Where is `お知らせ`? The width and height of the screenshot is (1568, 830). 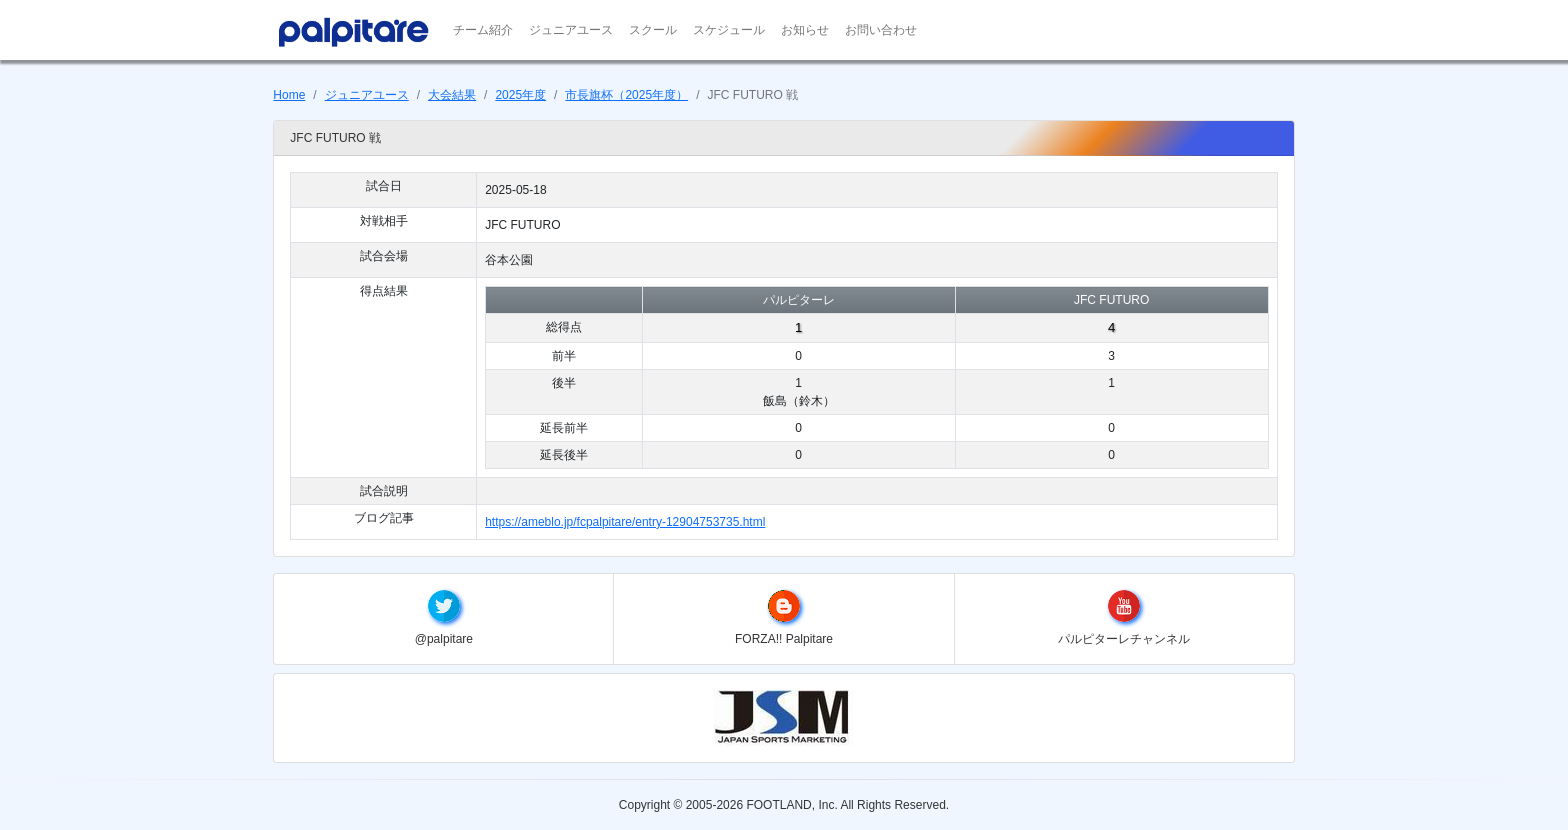
お知らせ is located at coordinates (805, 30).